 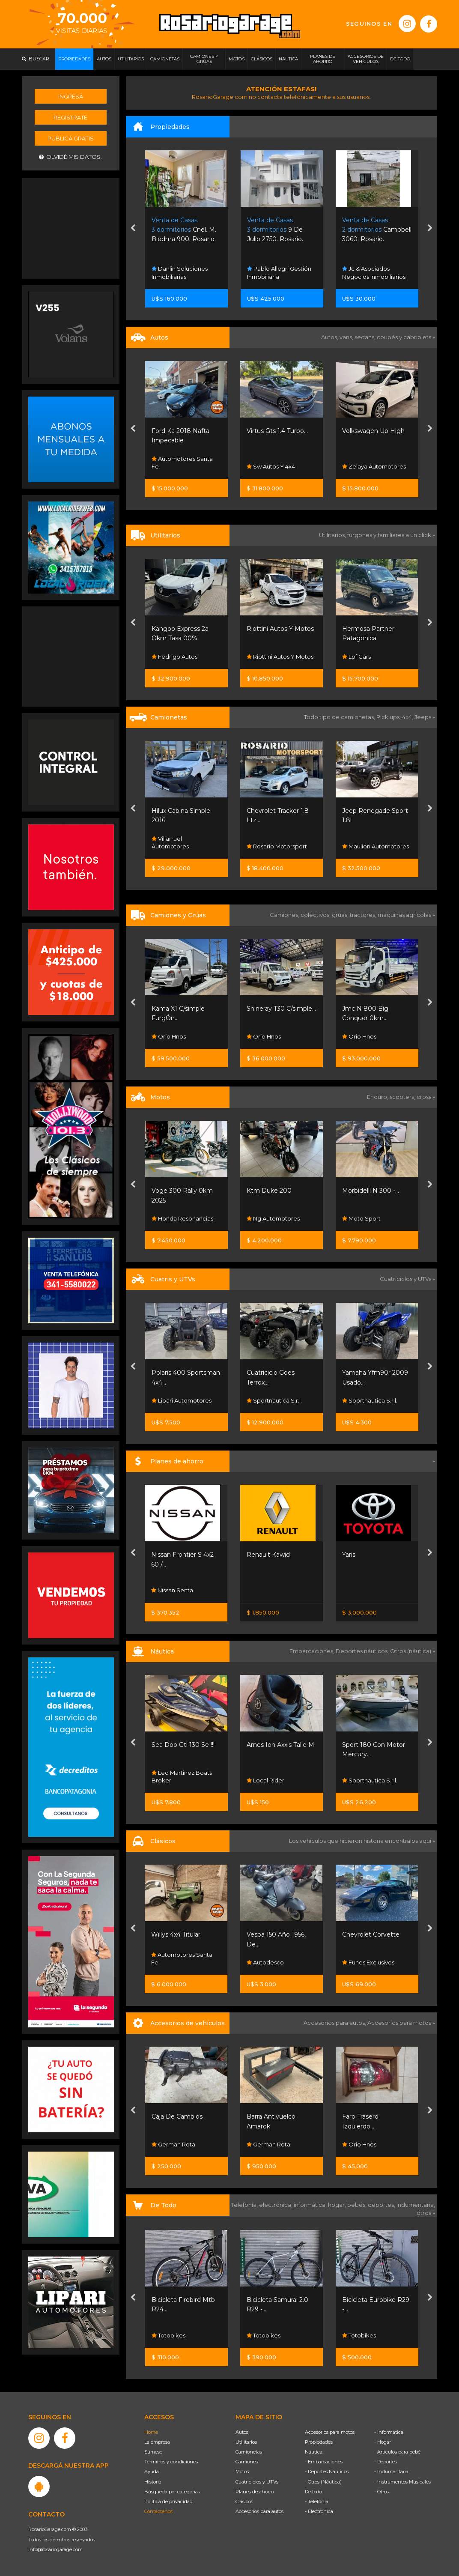 I want to click on - Hogar, so click(x=382, y=2442).